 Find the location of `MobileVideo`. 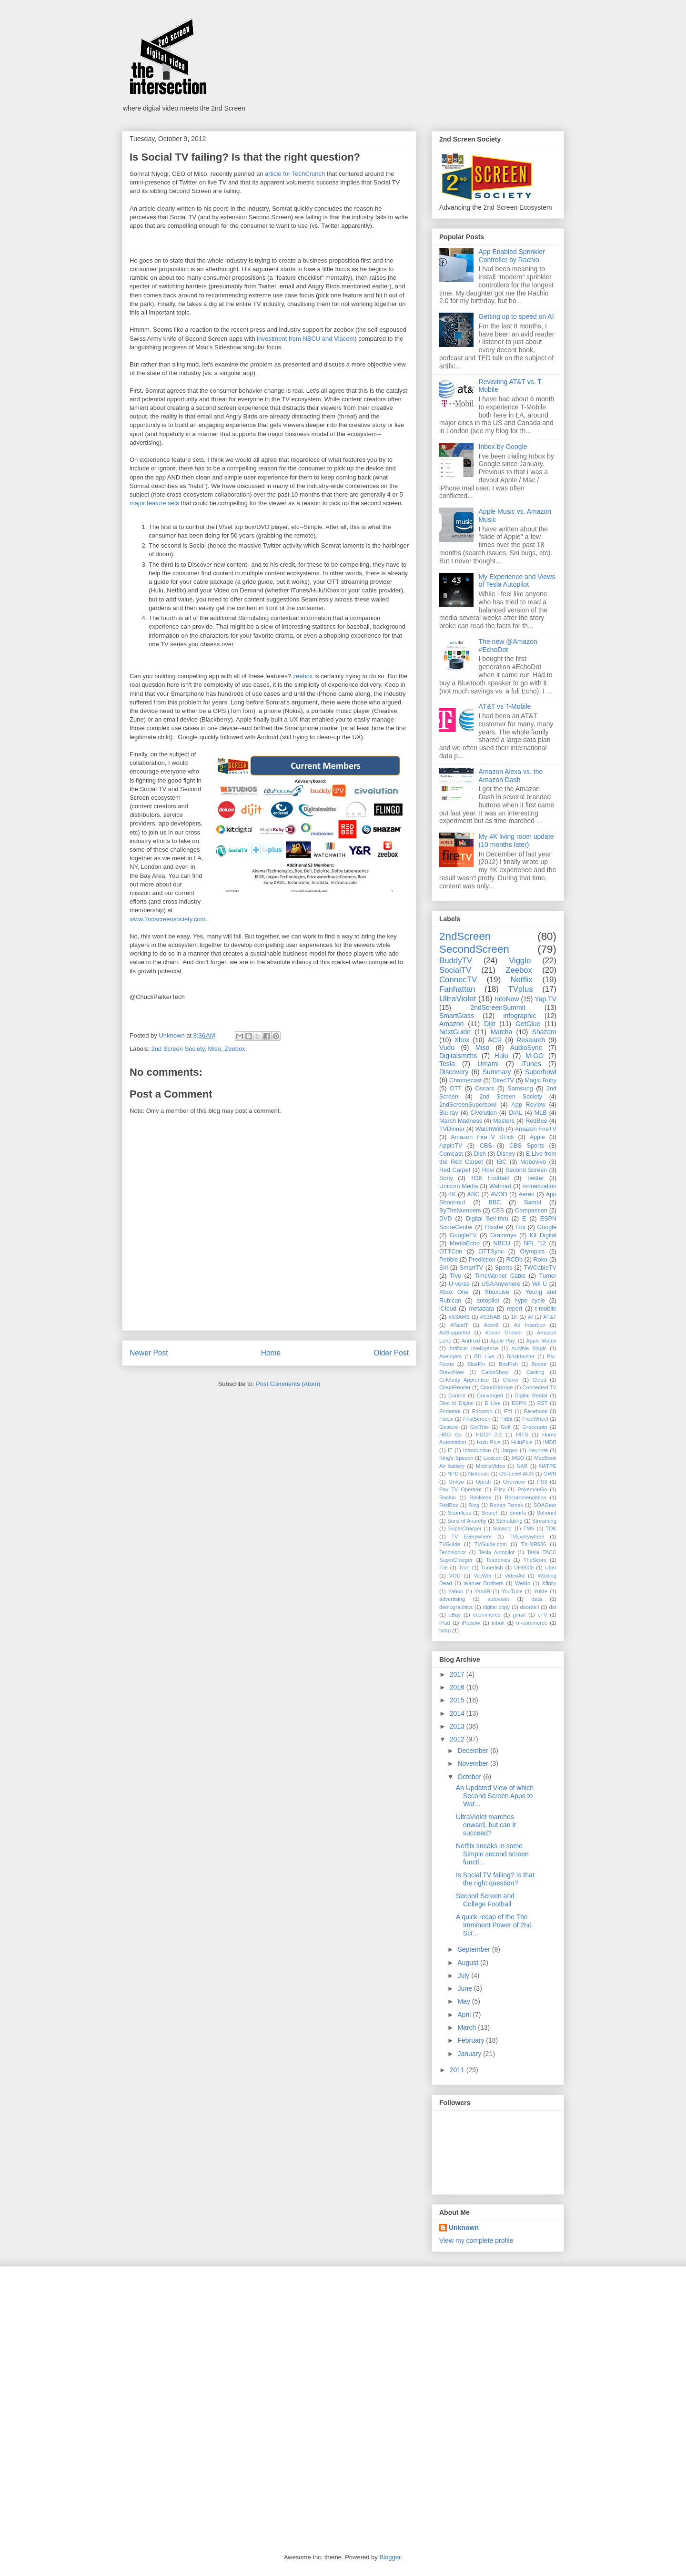

MobileVideo is located at coordinates (490, 1466).